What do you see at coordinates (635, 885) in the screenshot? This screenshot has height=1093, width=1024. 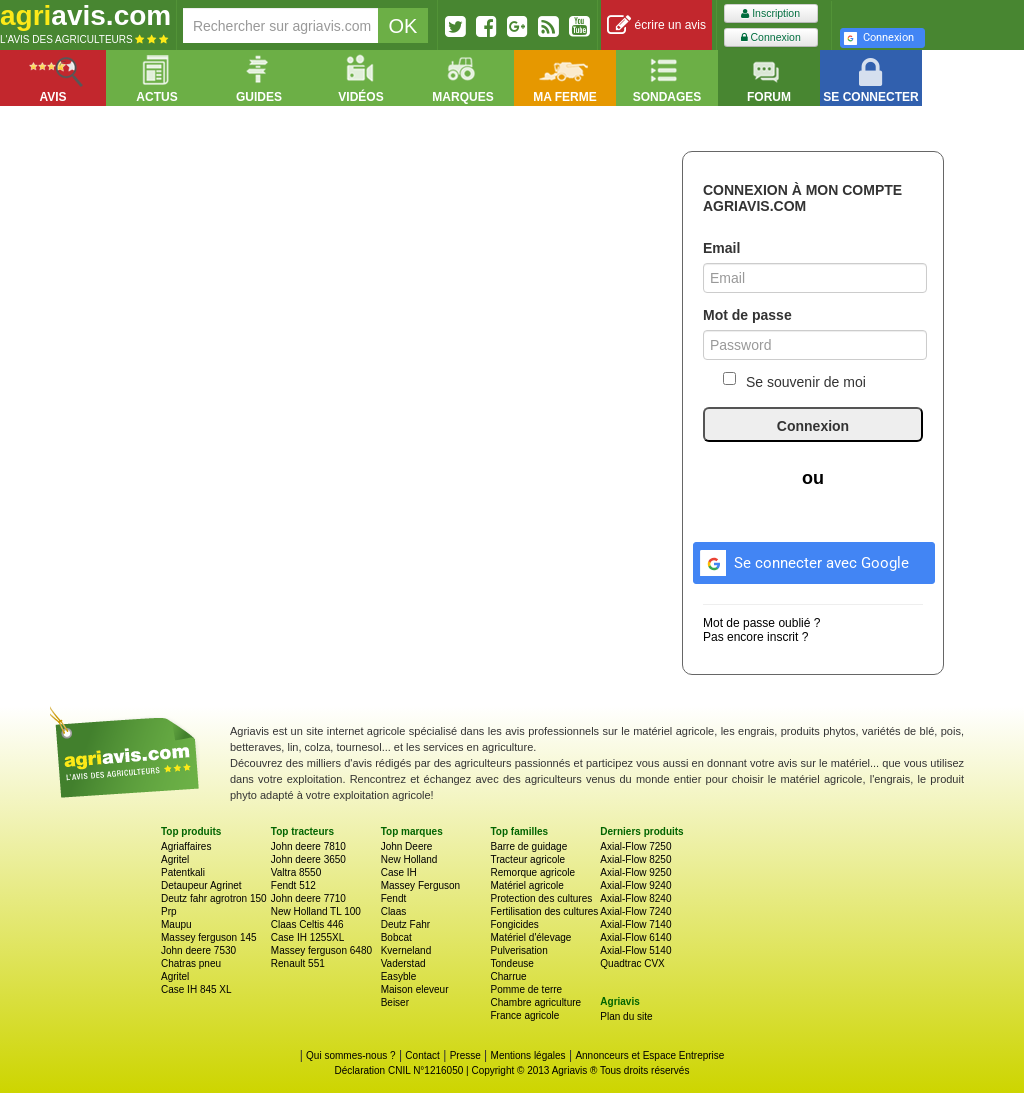 I see `Axial-Flow 9240` at bounding box center [635, 885].